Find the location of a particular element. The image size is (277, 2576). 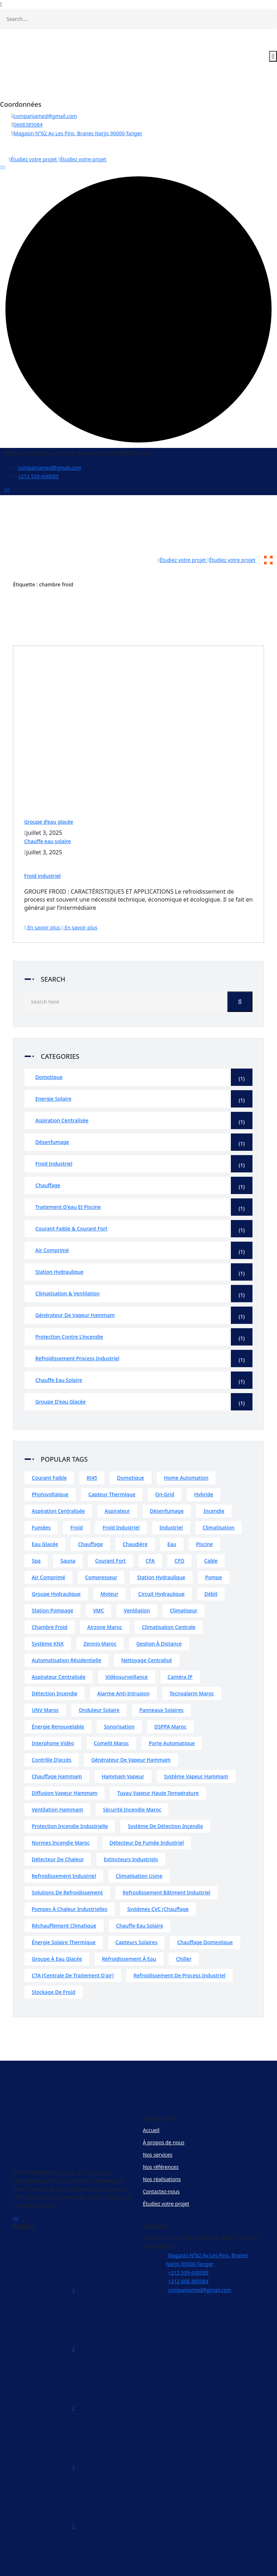

Stockage de froid is located at coordinates (53, 1965).